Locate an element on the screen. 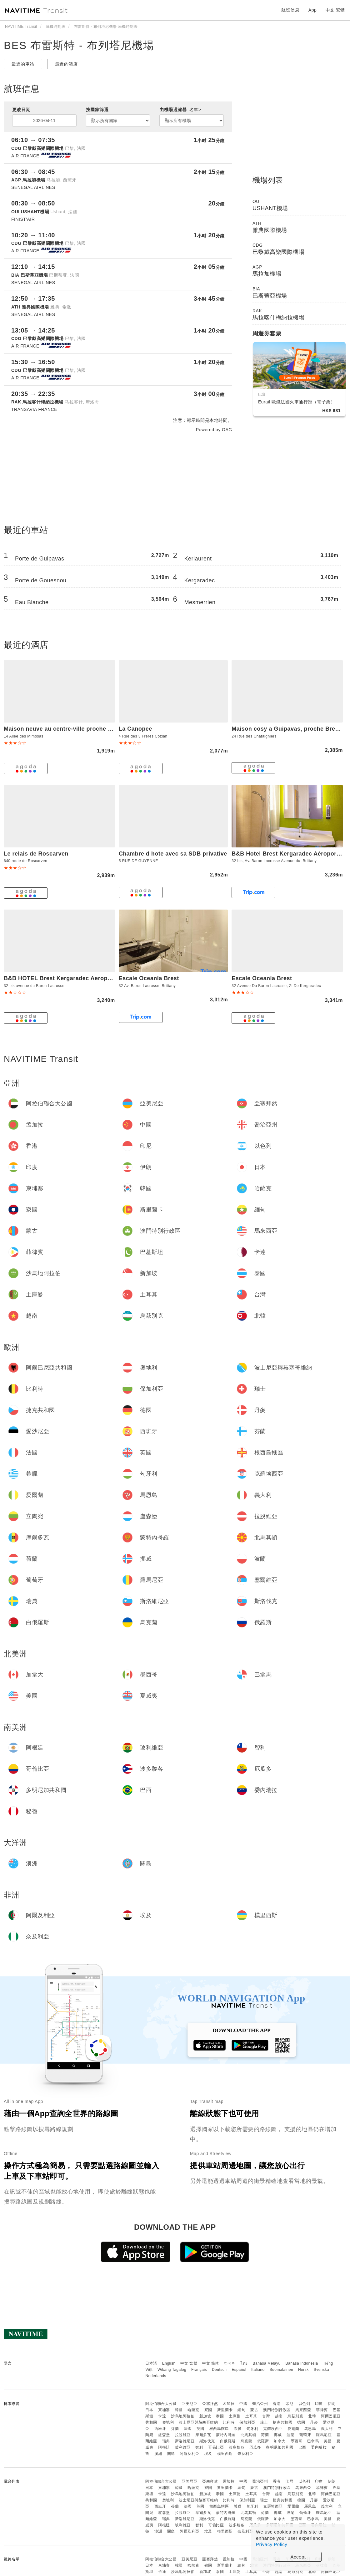  奧地利 is located at coordinates (168, 2422).